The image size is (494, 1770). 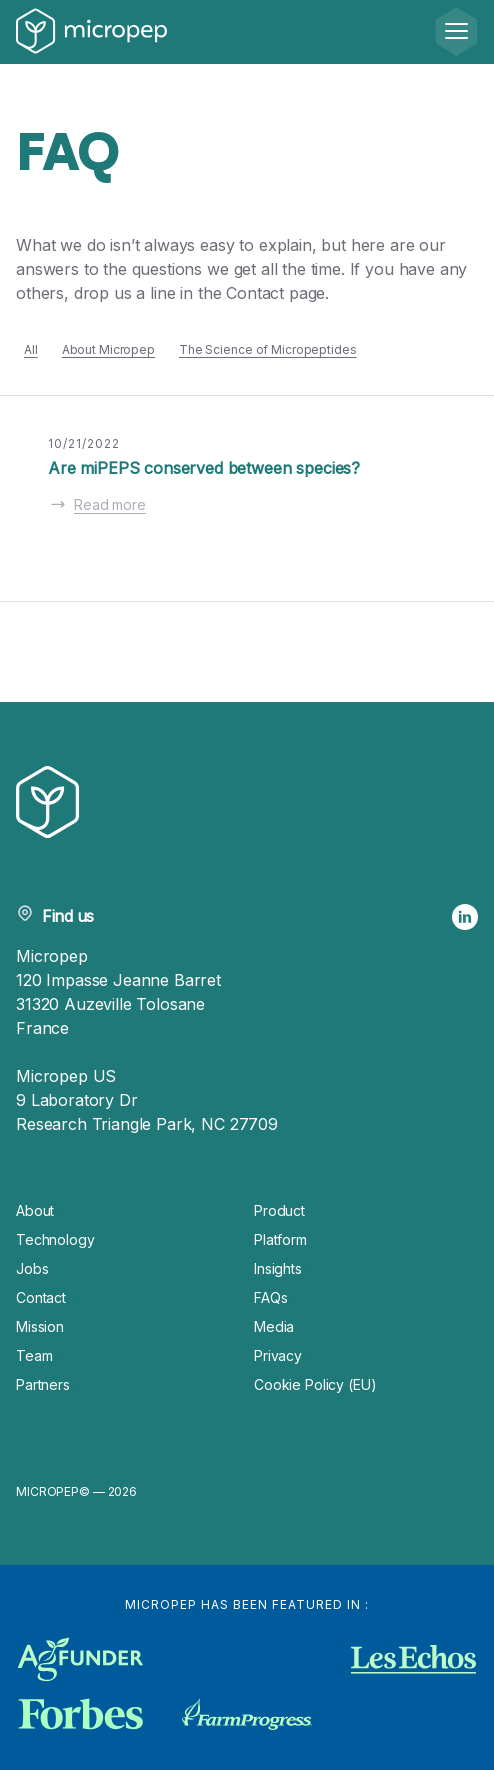 I want to click on All, so click(x=31, y=349).